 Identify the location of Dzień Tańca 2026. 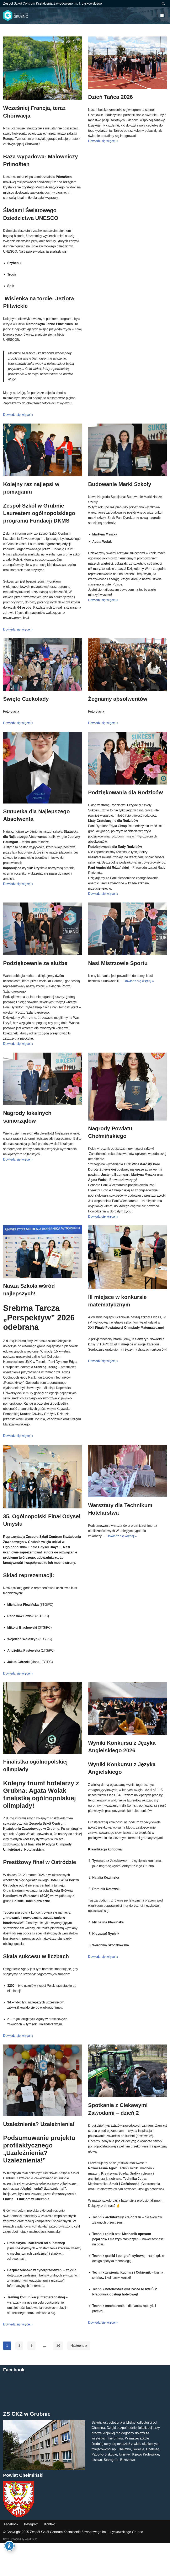
(110, 97).